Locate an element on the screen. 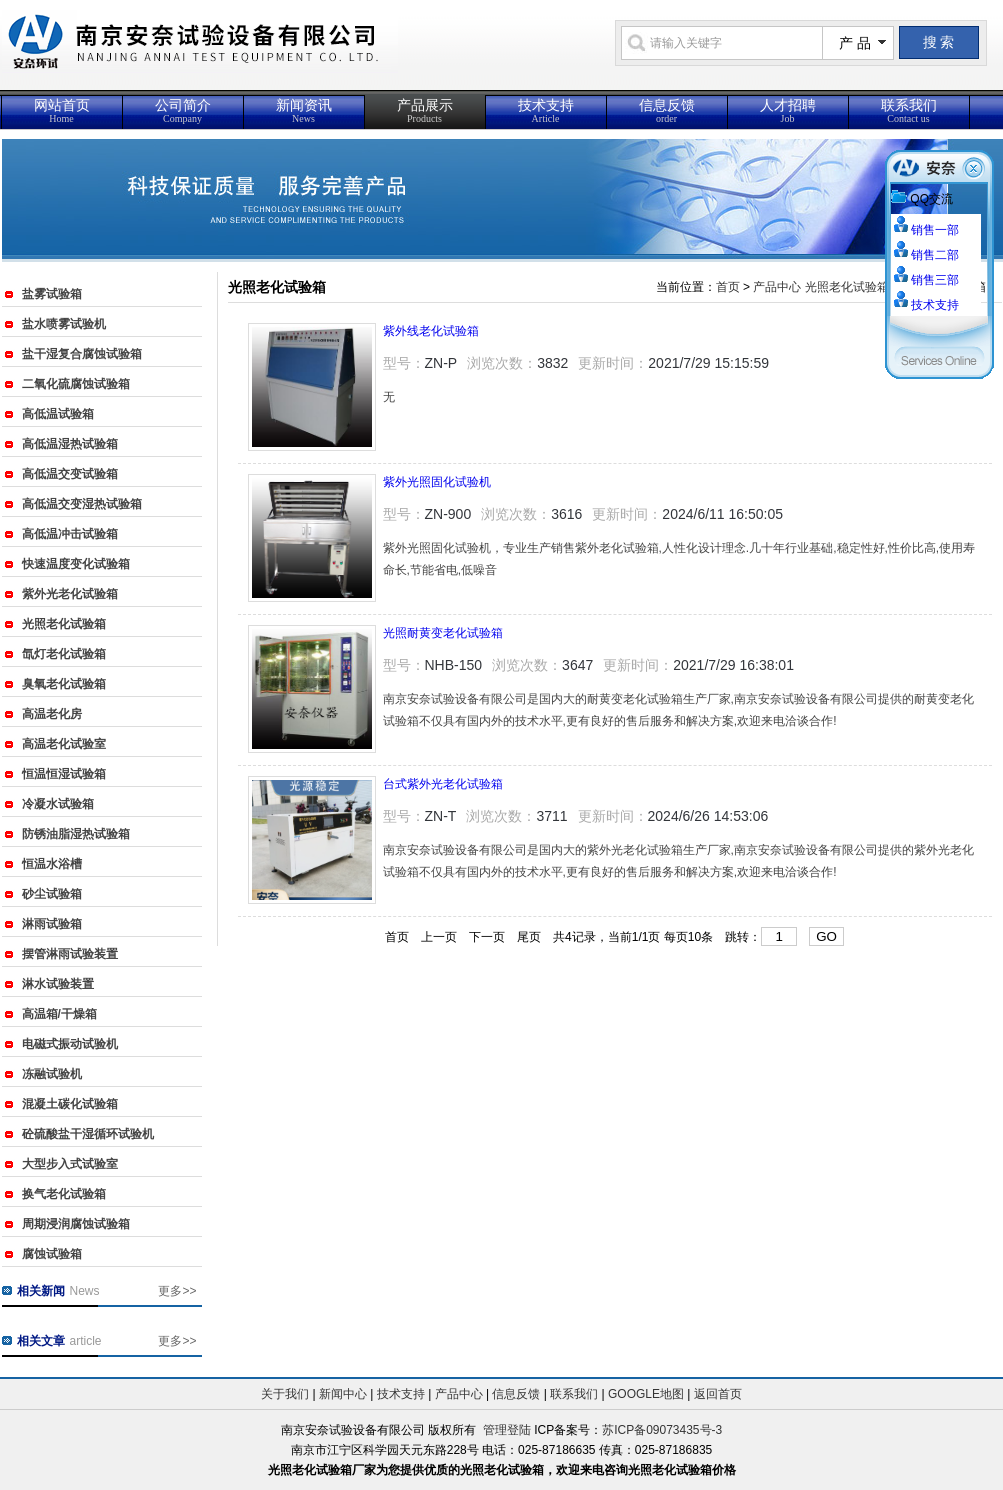 This screenshot has height=1490, width=1003. 首页 is located at coordinates (728, 287).